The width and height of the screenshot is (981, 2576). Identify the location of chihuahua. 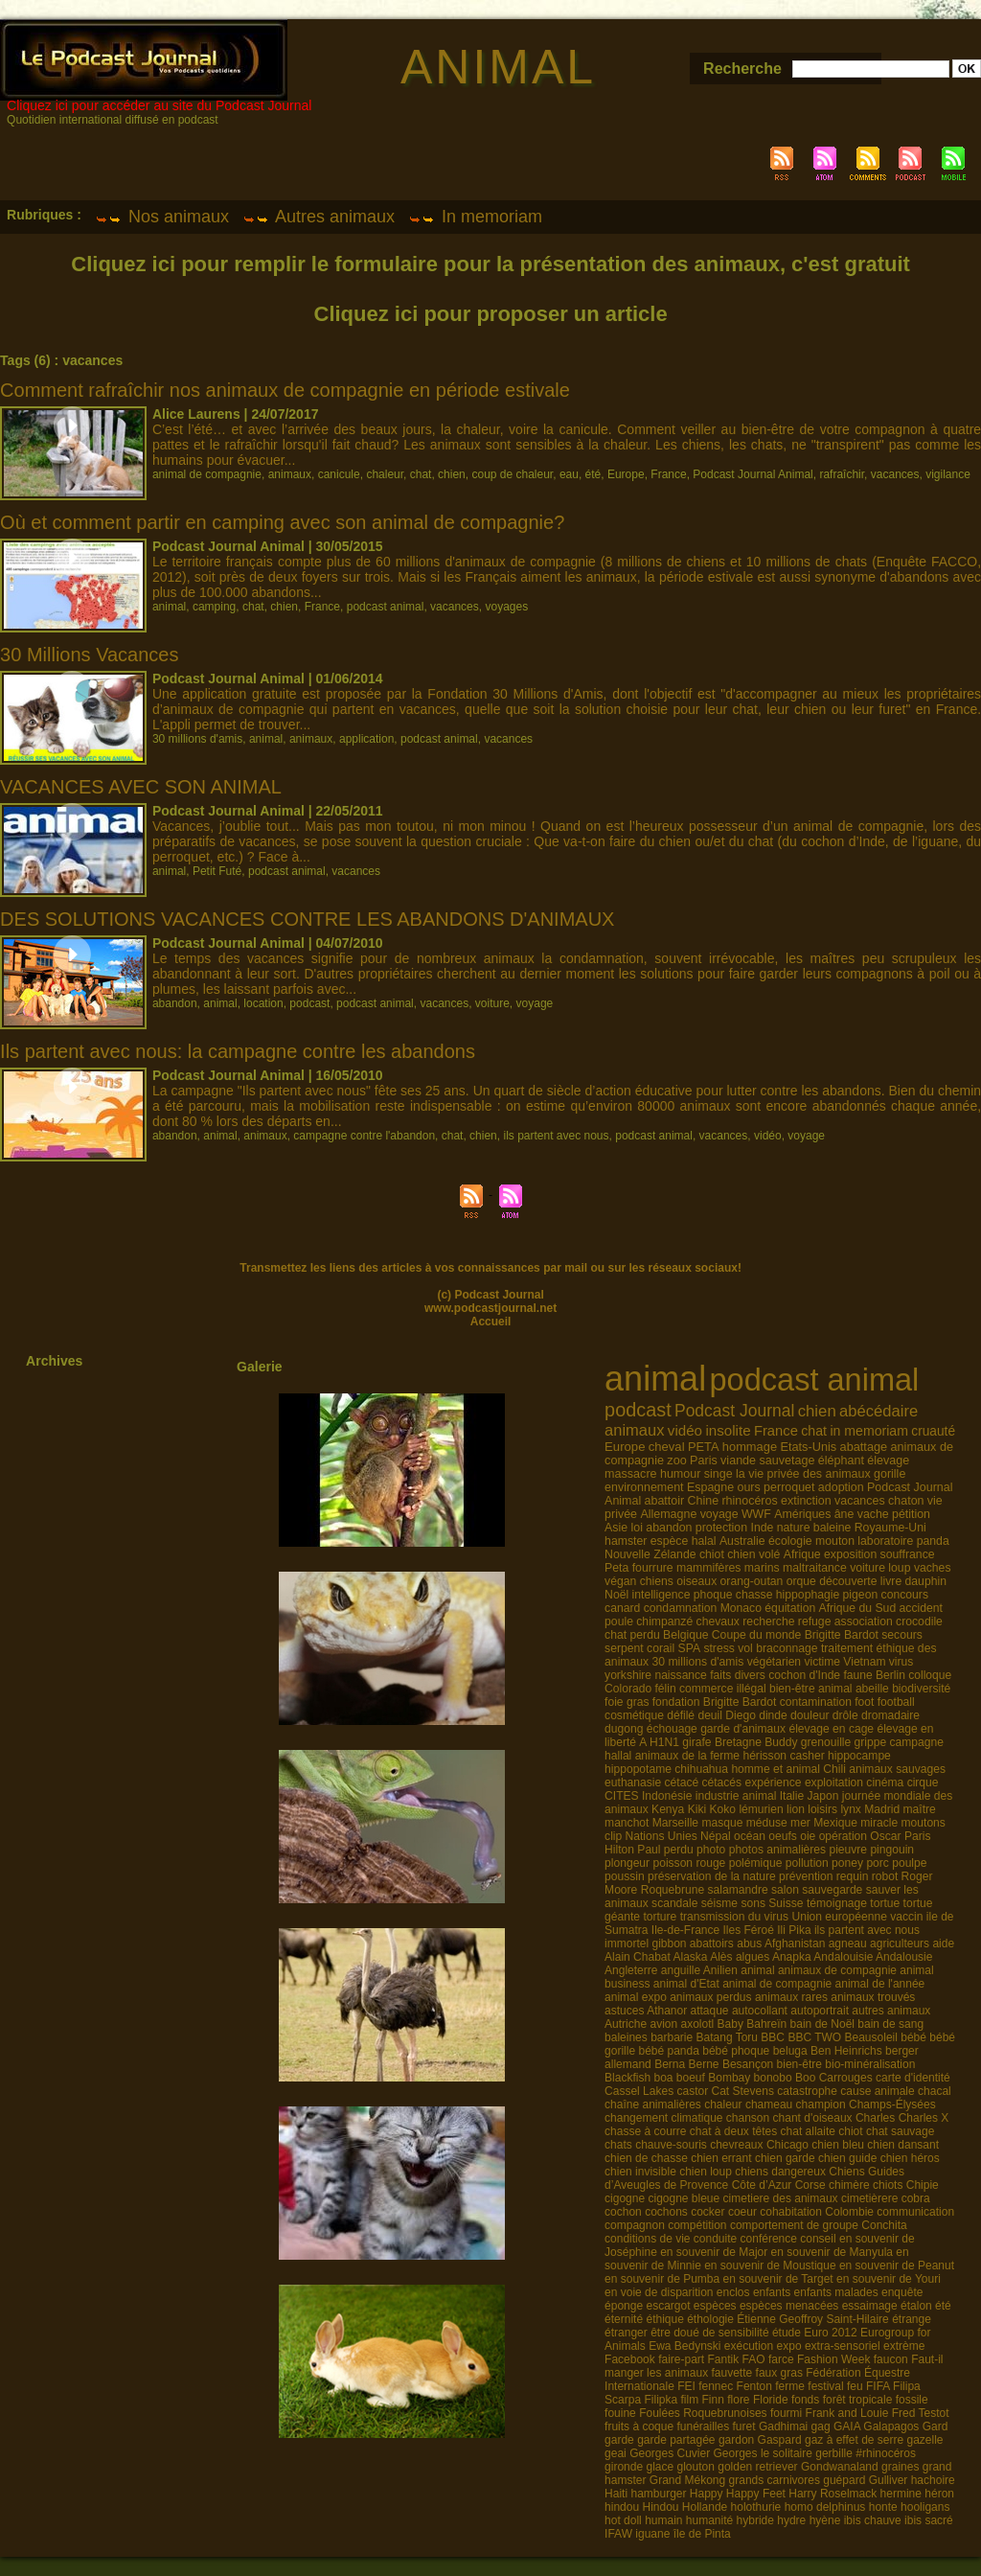
(701, 1769).